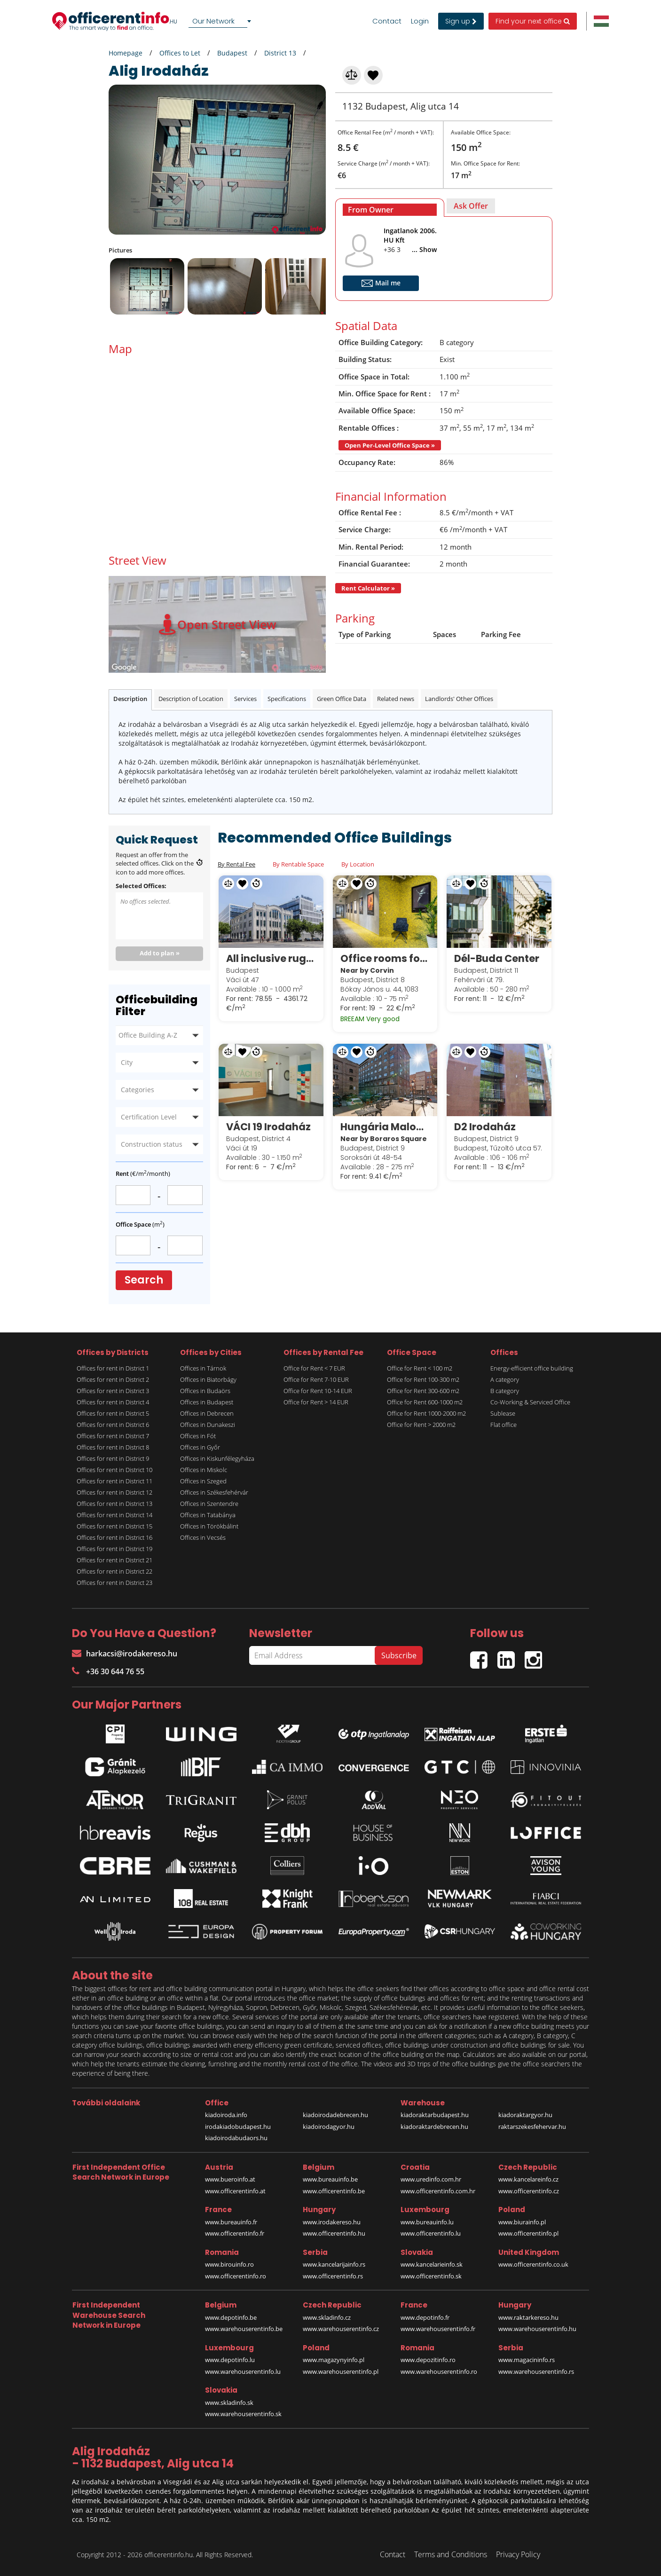 The image size is (661, 2576). What do you see at coordinates (530, 1402) in the screenshot?
I see `Co-Working & Serviced Office` at bounding box center [530, 1402].